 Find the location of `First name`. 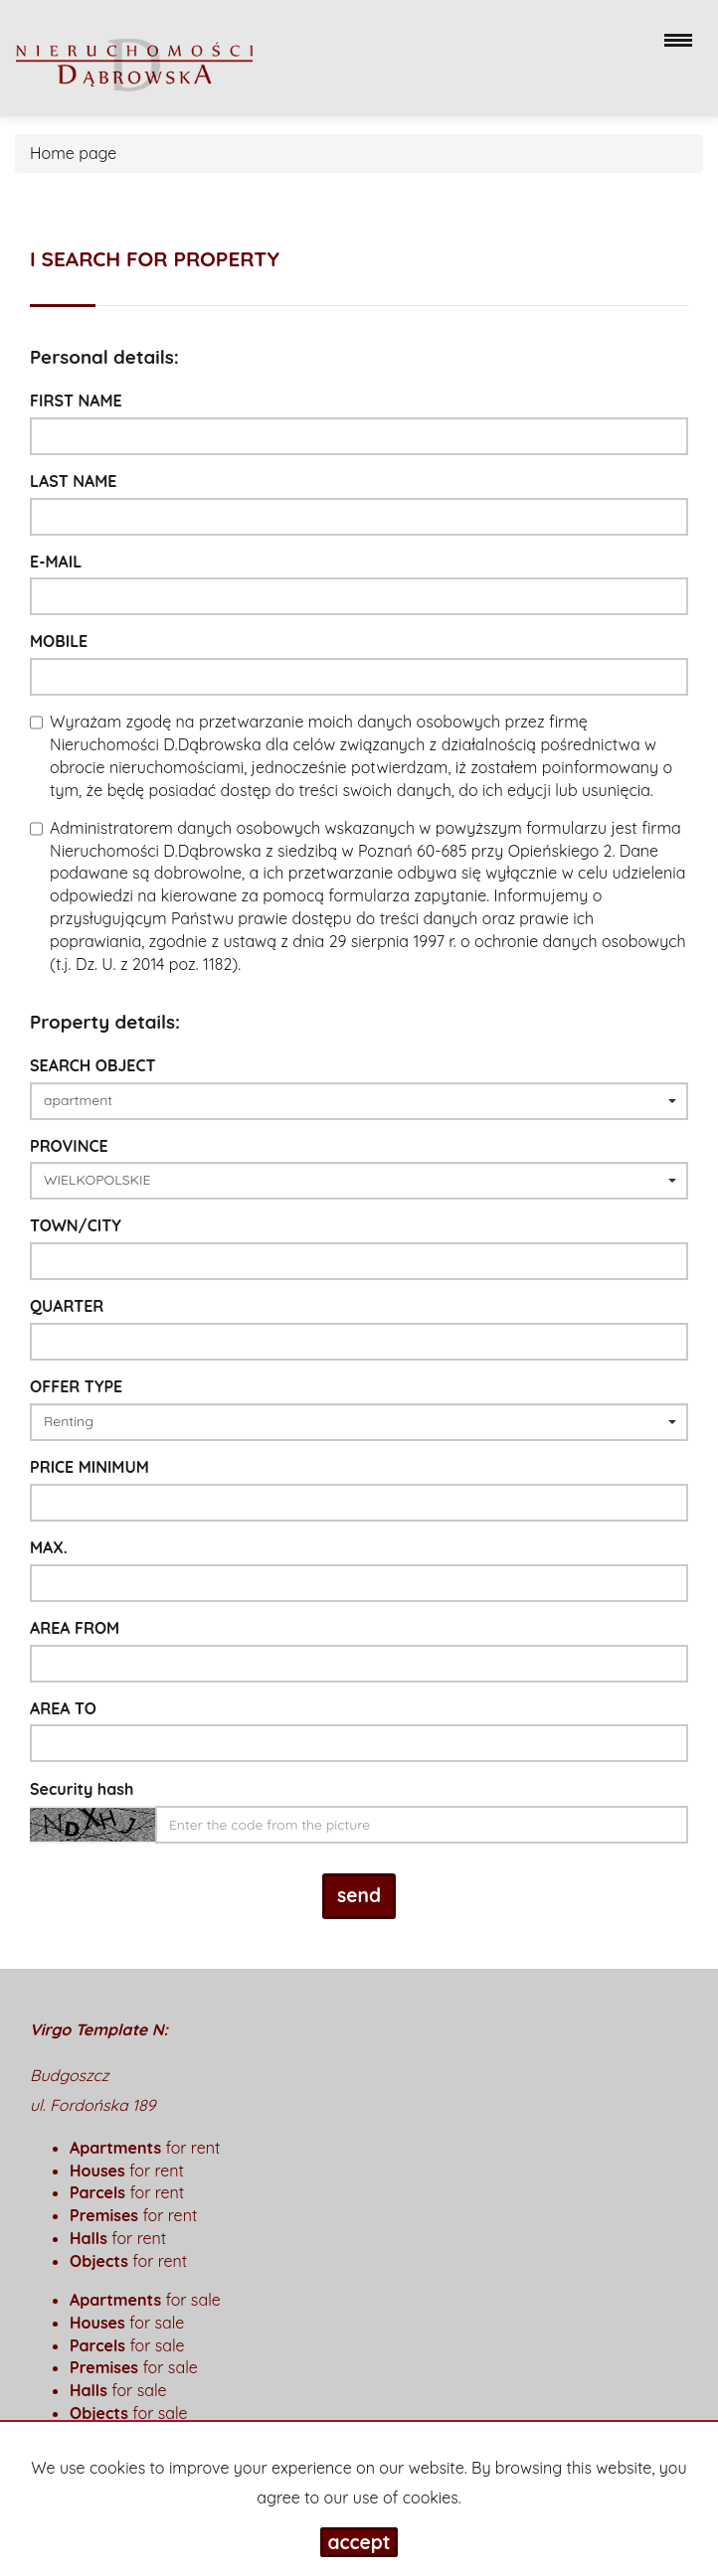

First name is located at coordinates (76, 400).